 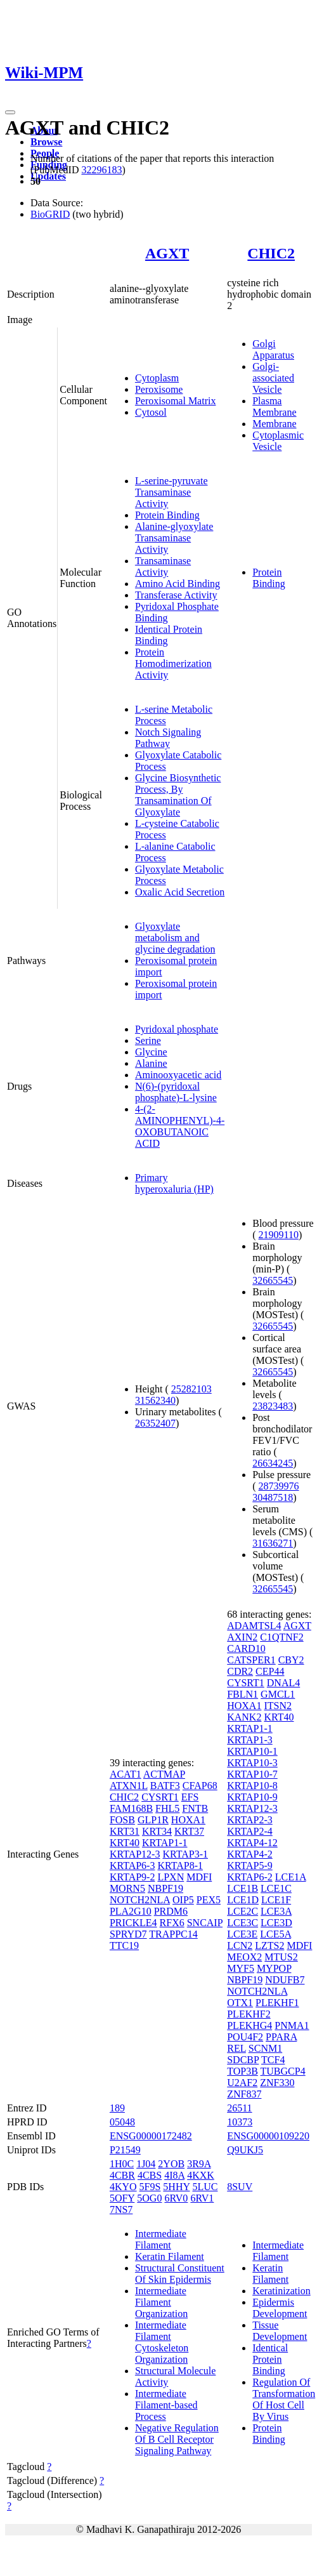 I want to click on PEX5, so click(x=209, y=1899).